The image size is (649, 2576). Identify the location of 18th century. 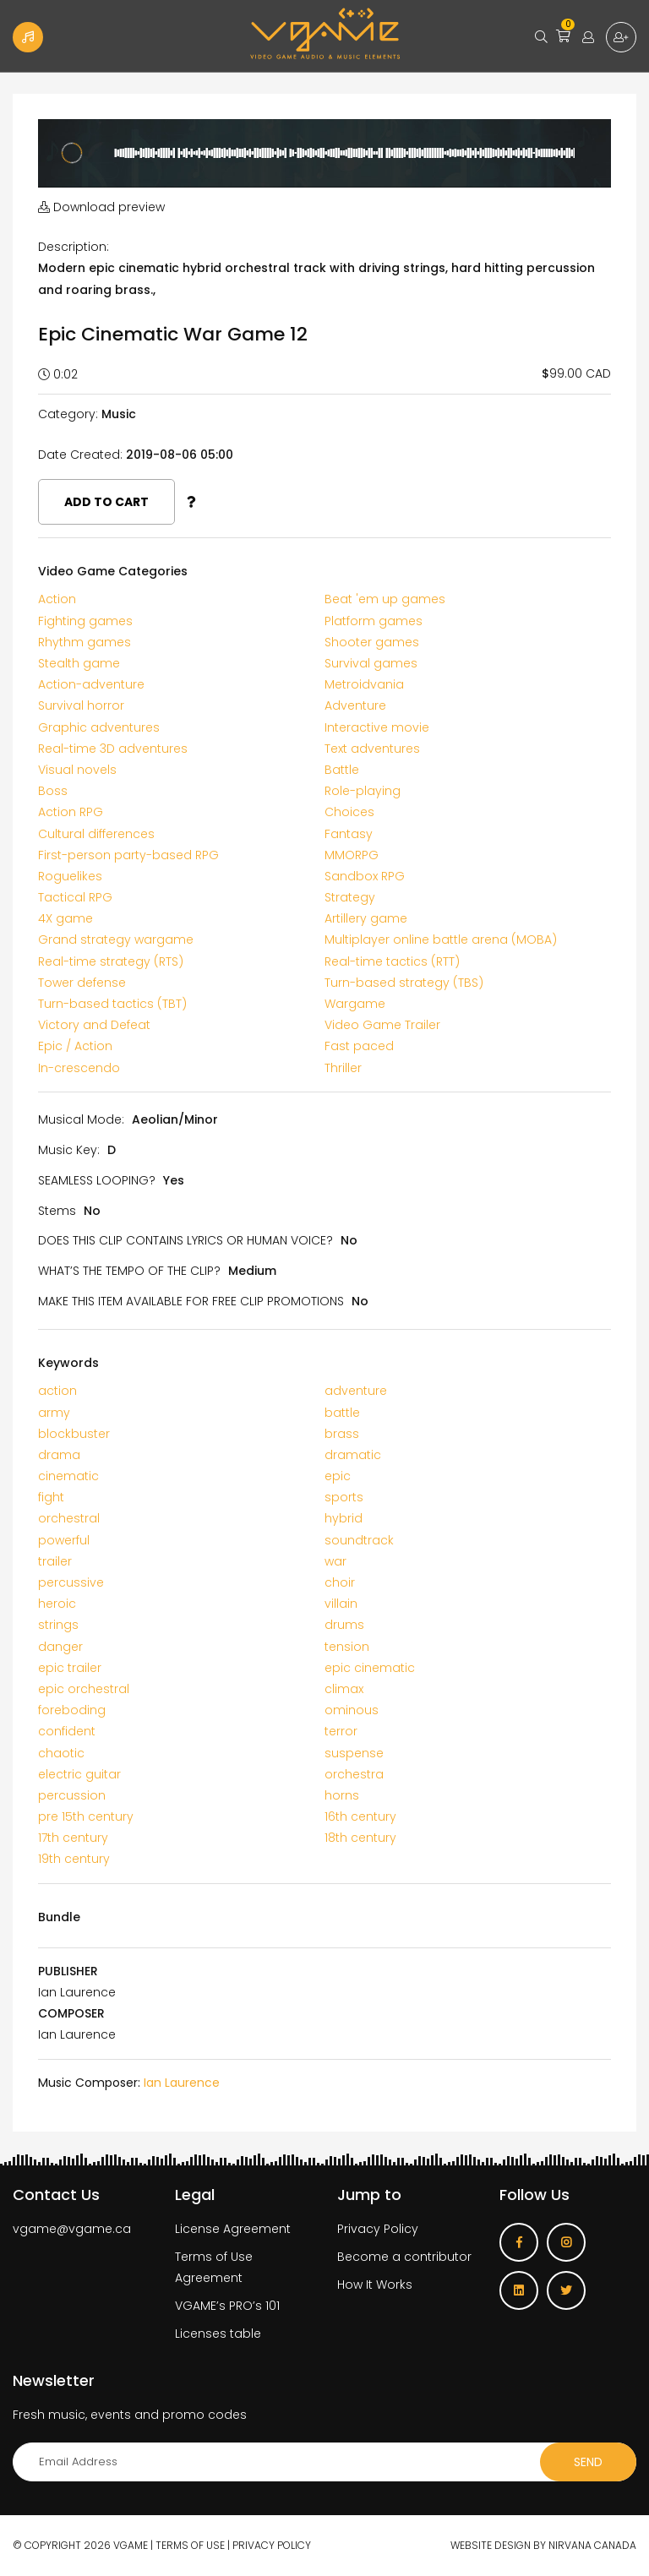
(360, 1837).